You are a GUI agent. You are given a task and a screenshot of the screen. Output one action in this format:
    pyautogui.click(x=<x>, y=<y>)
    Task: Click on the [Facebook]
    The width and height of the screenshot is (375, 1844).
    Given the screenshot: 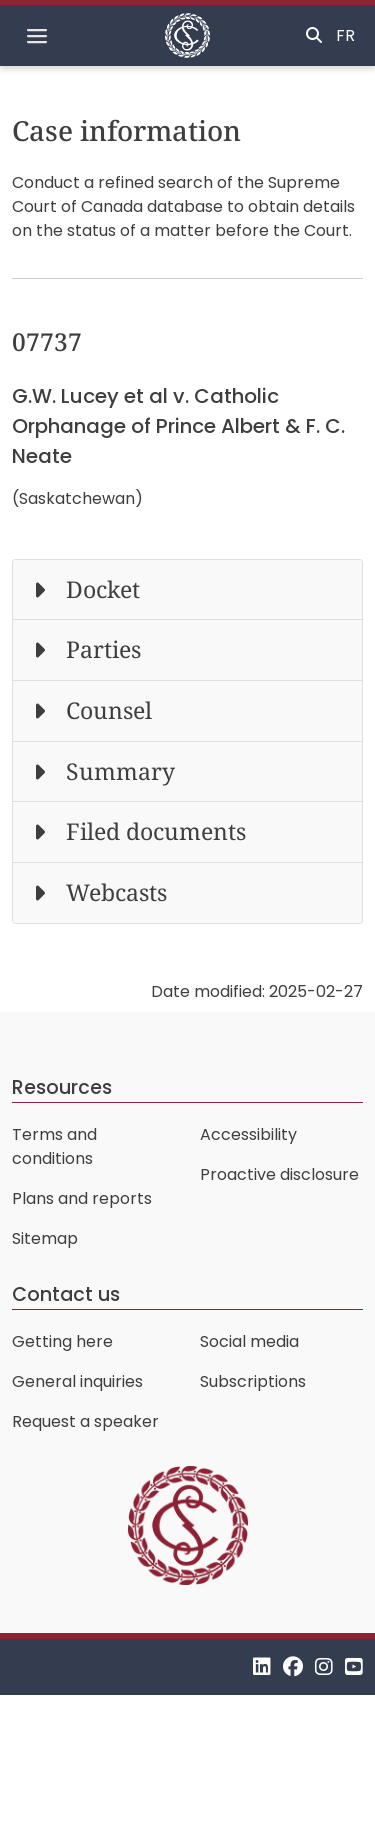 What is the action you would take?
    pyautogui.click(x=293, y=1666)
    